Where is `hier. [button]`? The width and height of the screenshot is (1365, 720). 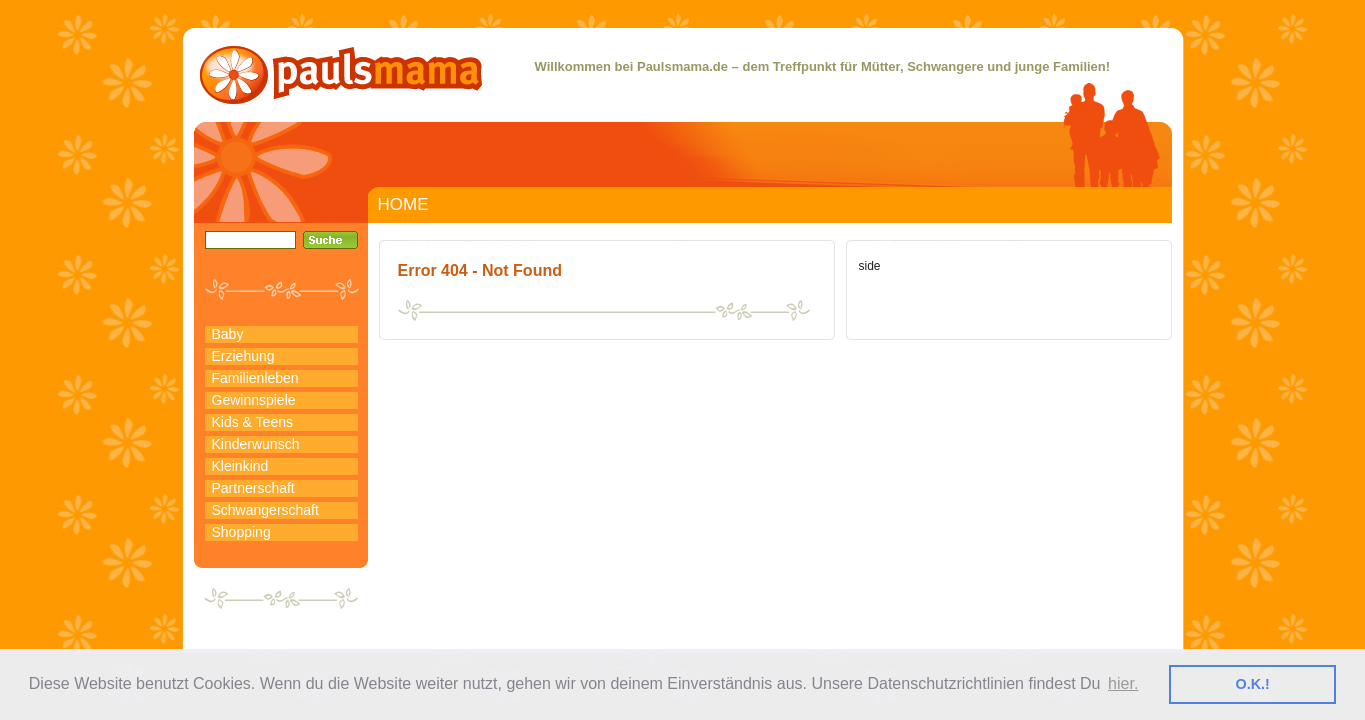 hier. [button] is located at coordinates (1123, 683).